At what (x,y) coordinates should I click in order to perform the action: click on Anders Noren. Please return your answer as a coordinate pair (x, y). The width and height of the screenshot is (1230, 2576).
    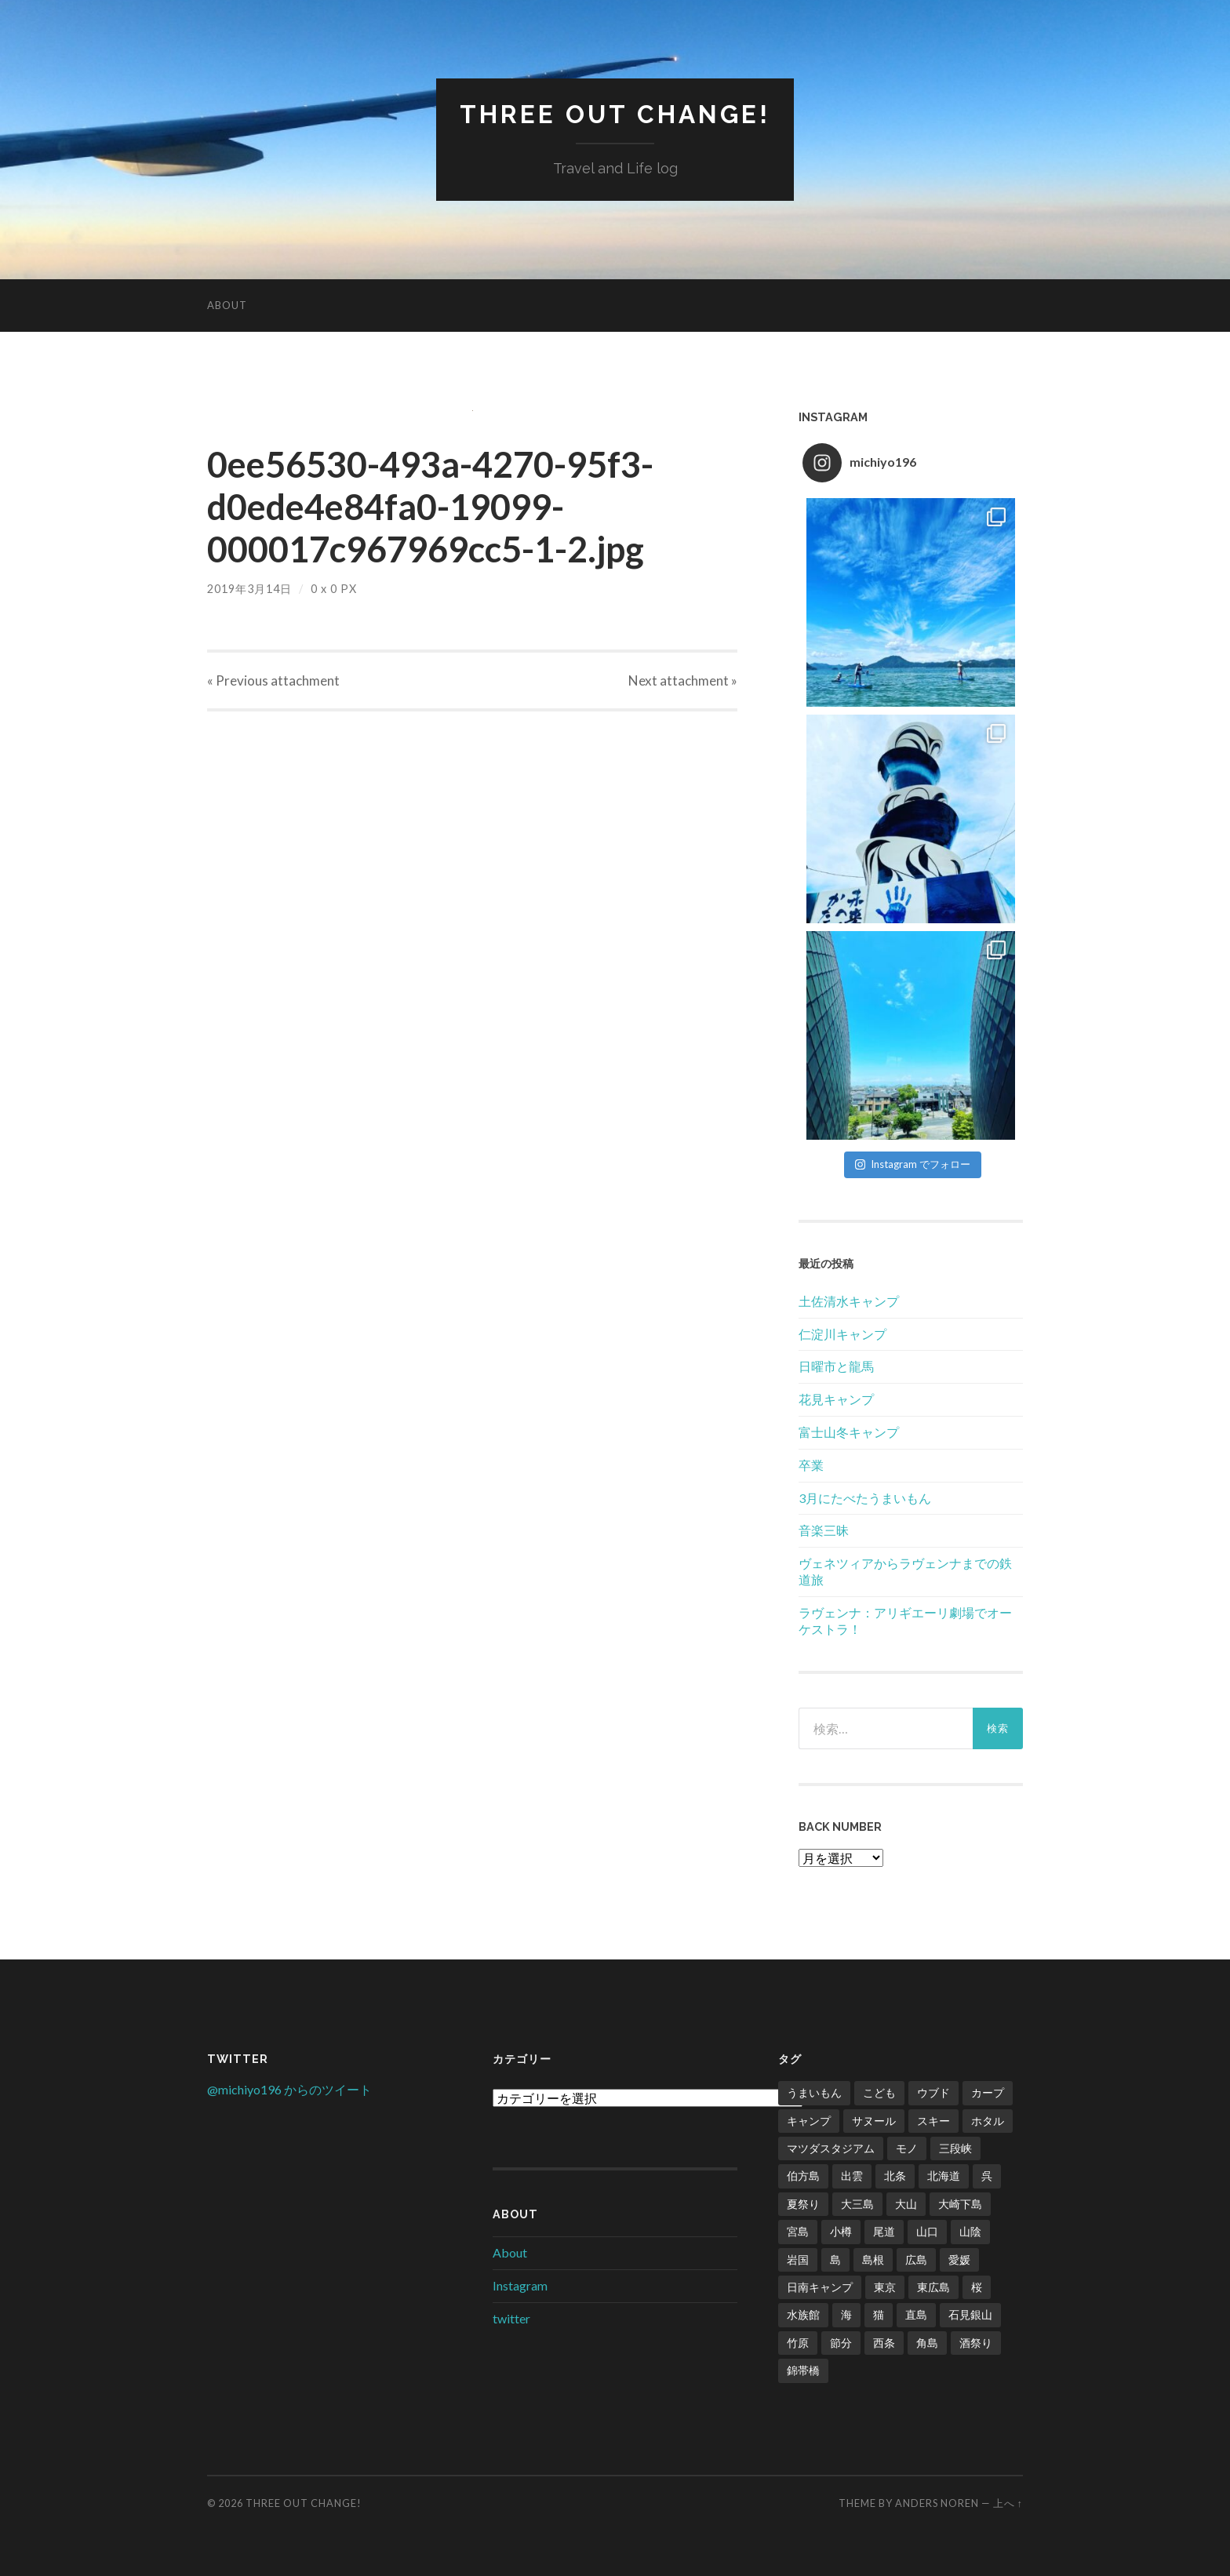
    Looking at the image, I should click on (937, 2503).